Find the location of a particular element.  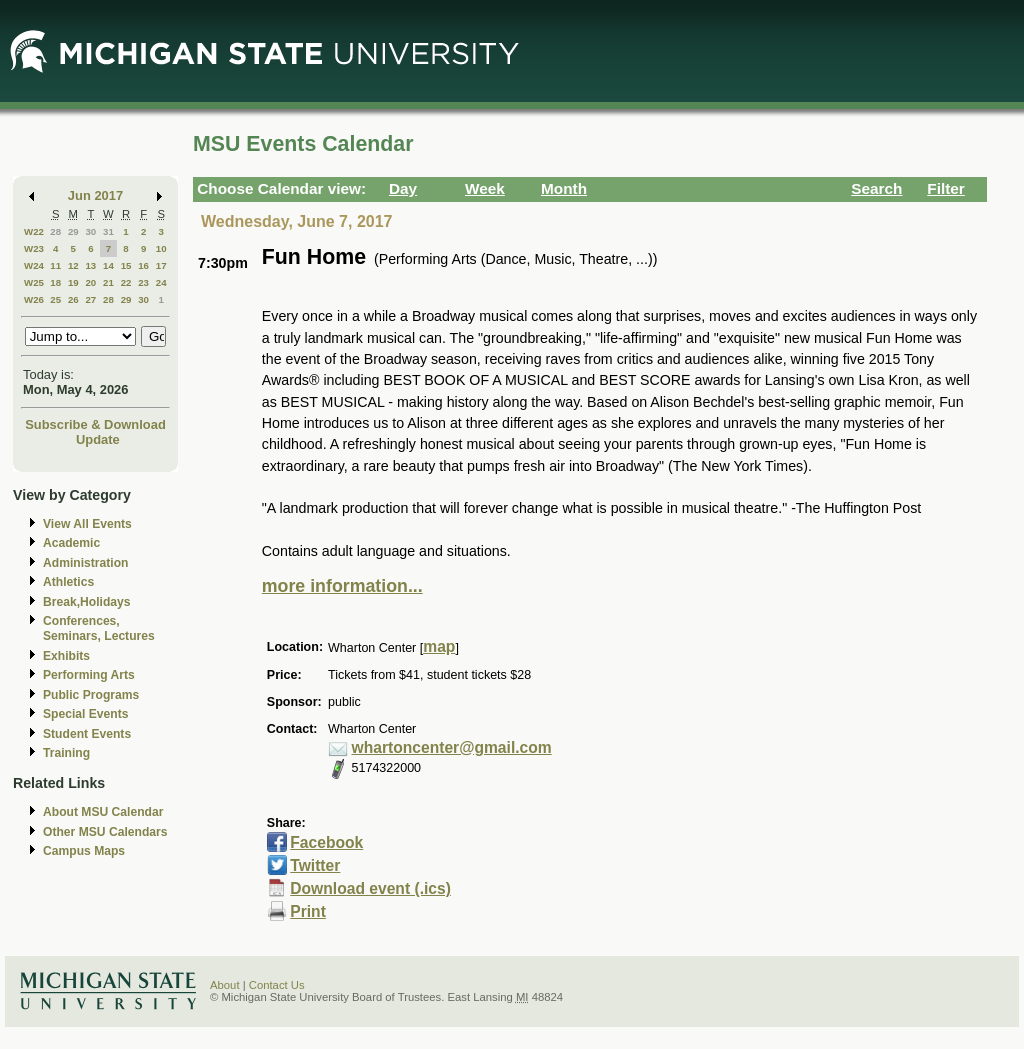

Download event (.ics) is located at coordinates (370, 888).